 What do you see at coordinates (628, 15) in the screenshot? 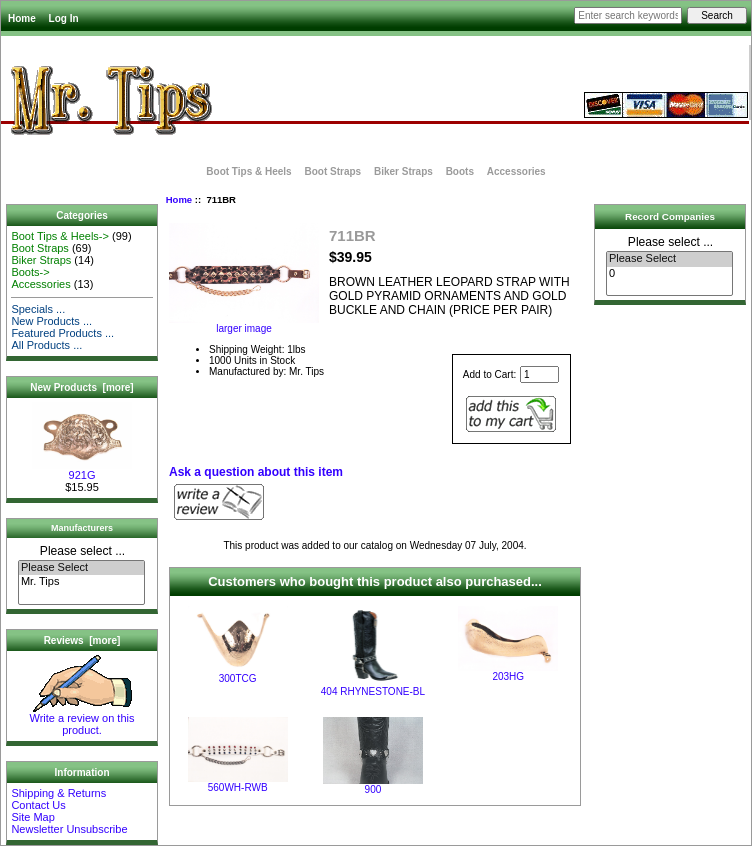
I see `[Enter search keywords here]` at bounding box center [628, 15].